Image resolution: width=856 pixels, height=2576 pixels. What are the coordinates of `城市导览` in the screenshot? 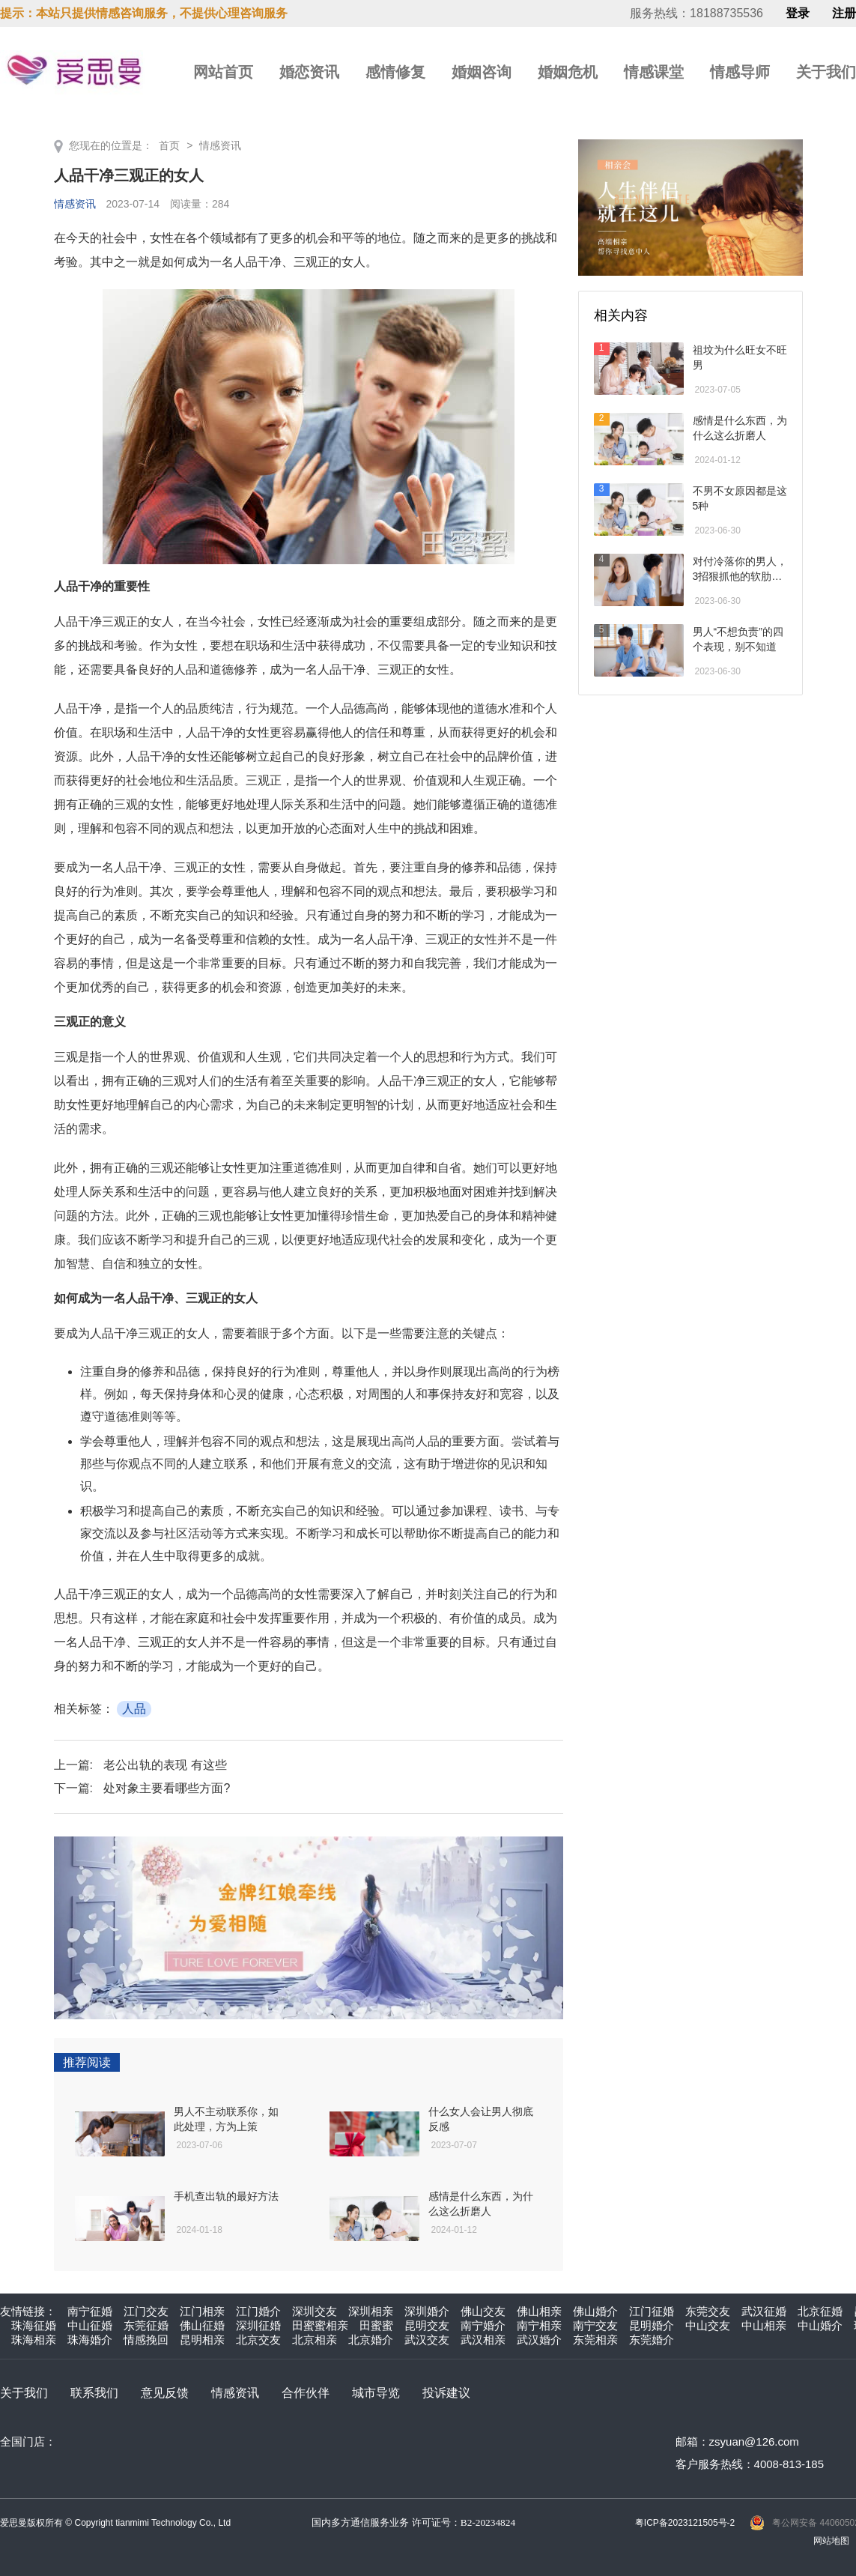 It's located at (376, 2392).